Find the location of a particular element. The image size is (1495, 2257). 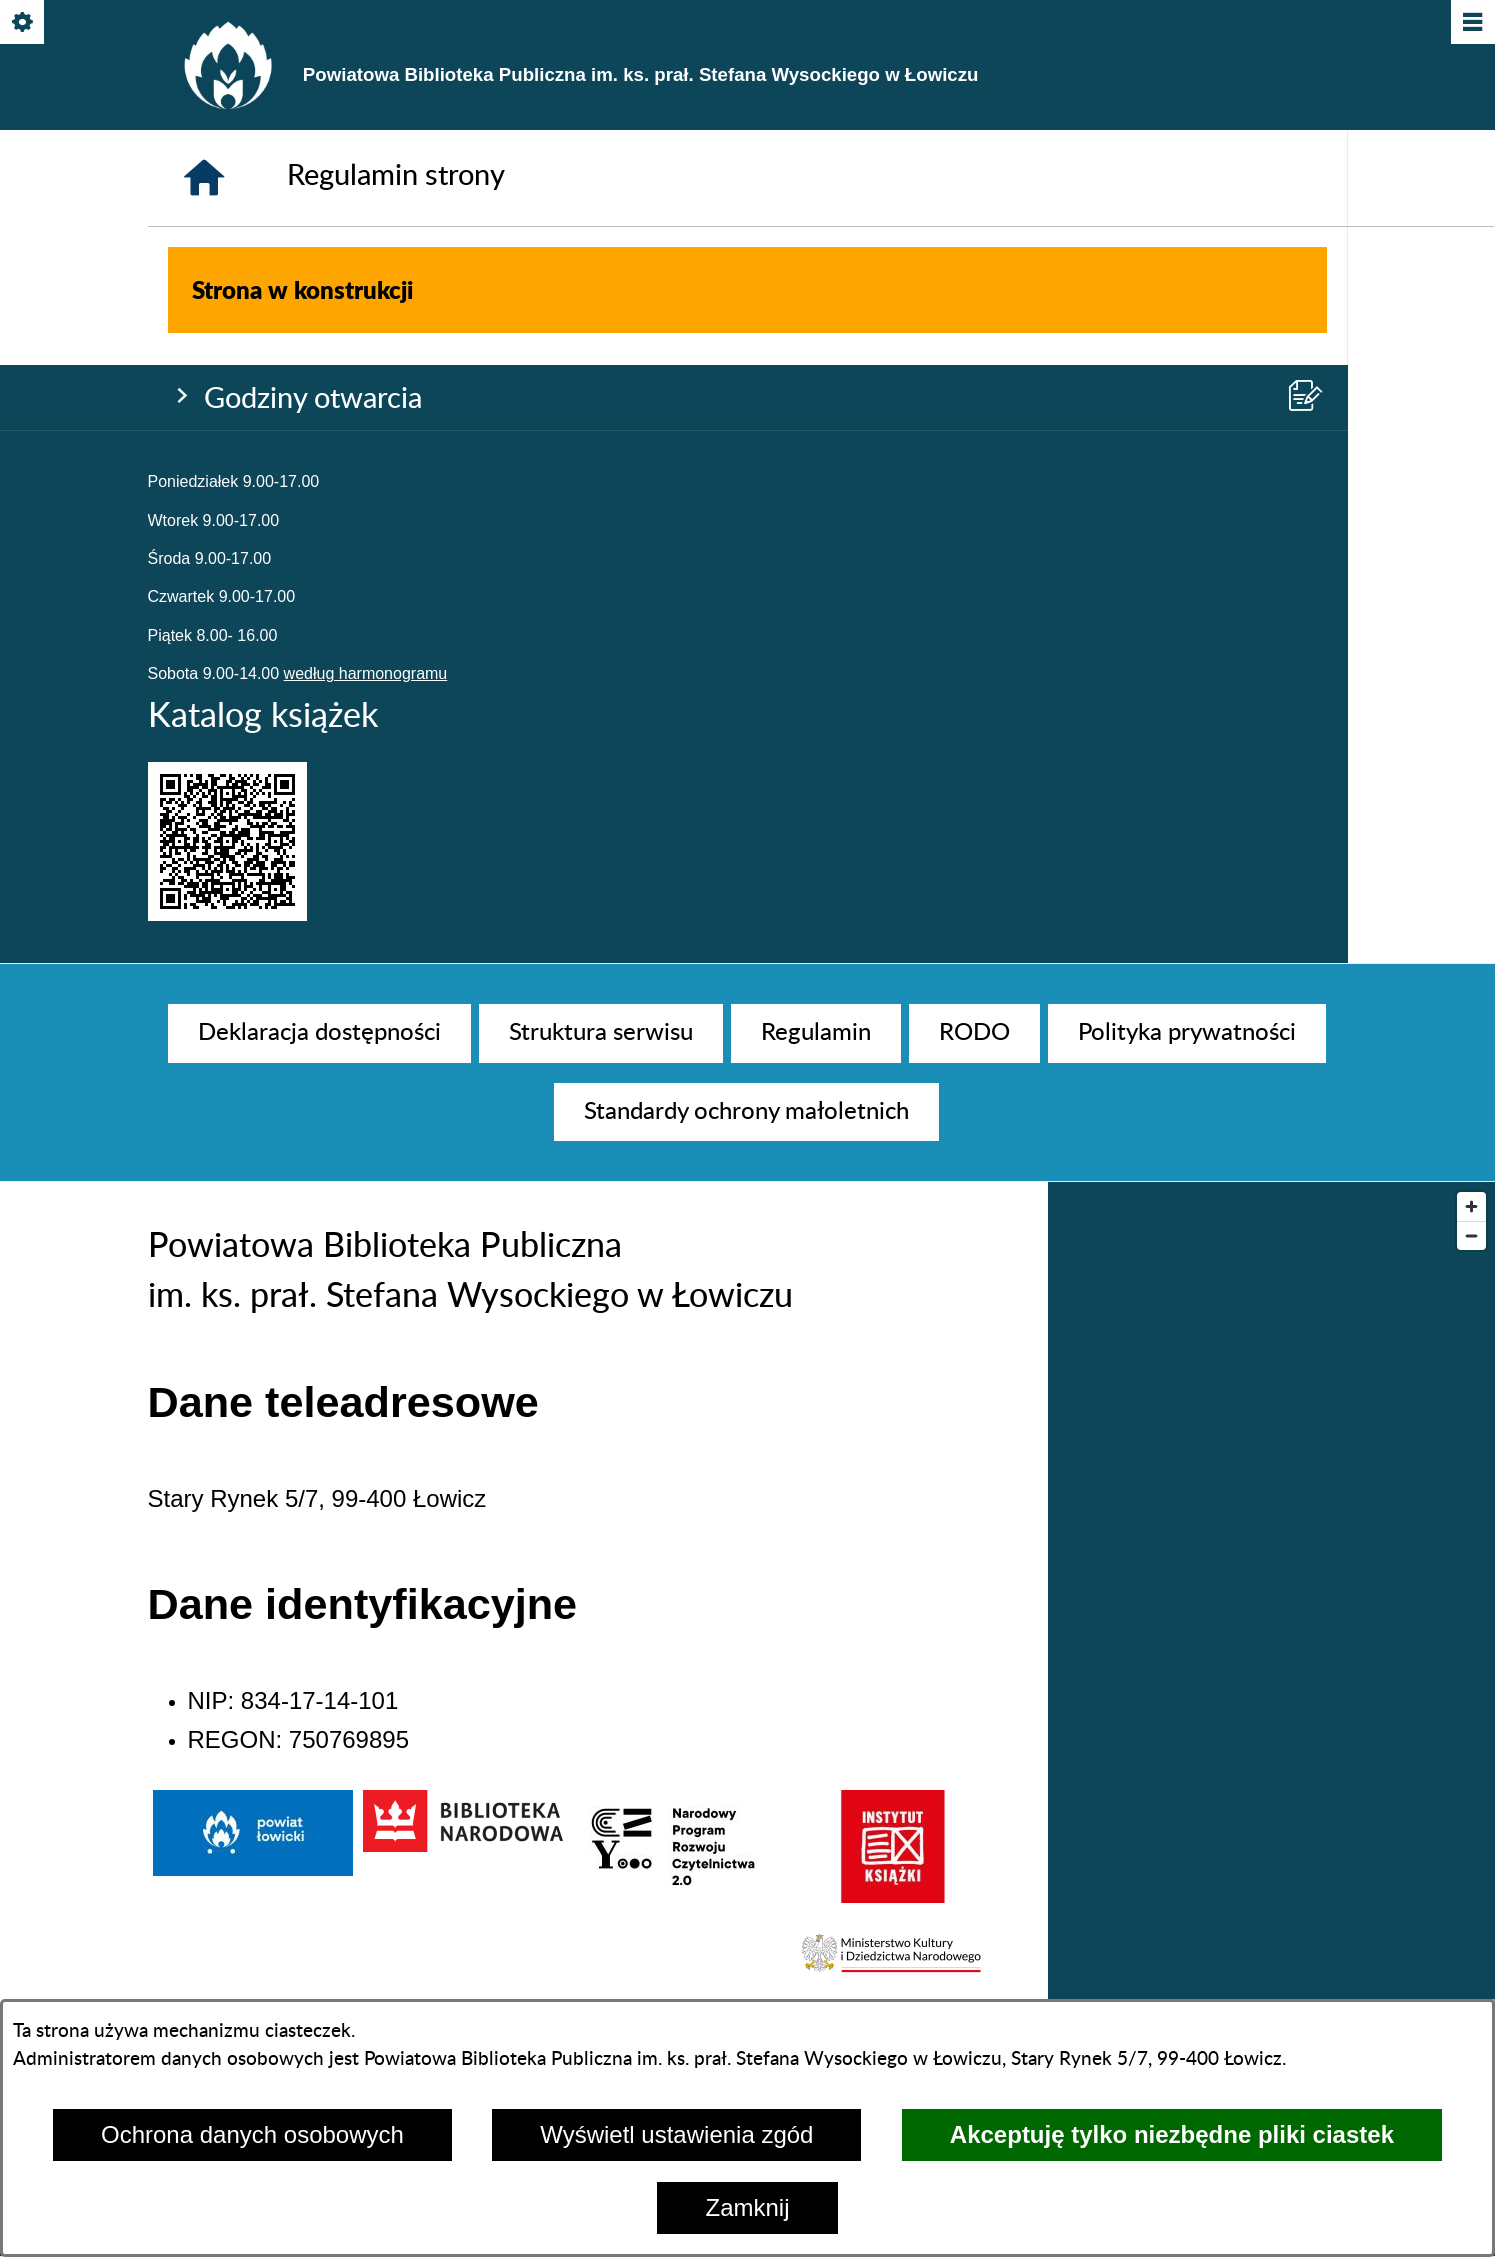

[button] is located at coordinates (893, 1974).